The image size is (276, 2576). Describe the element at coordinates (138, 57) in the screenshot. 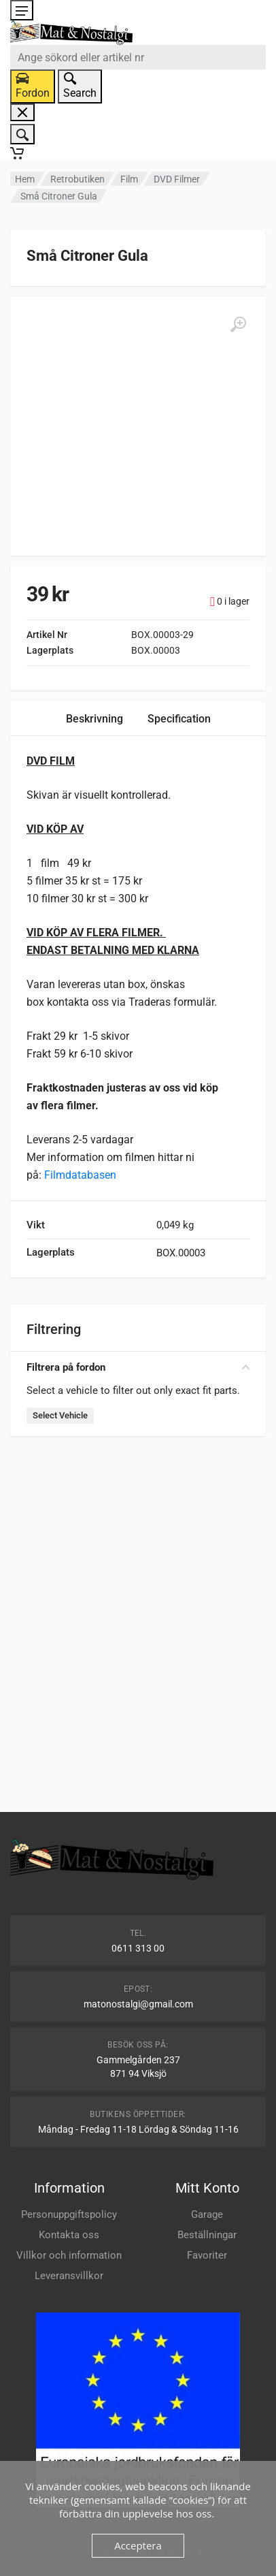

I see `[combobox]` at that location.